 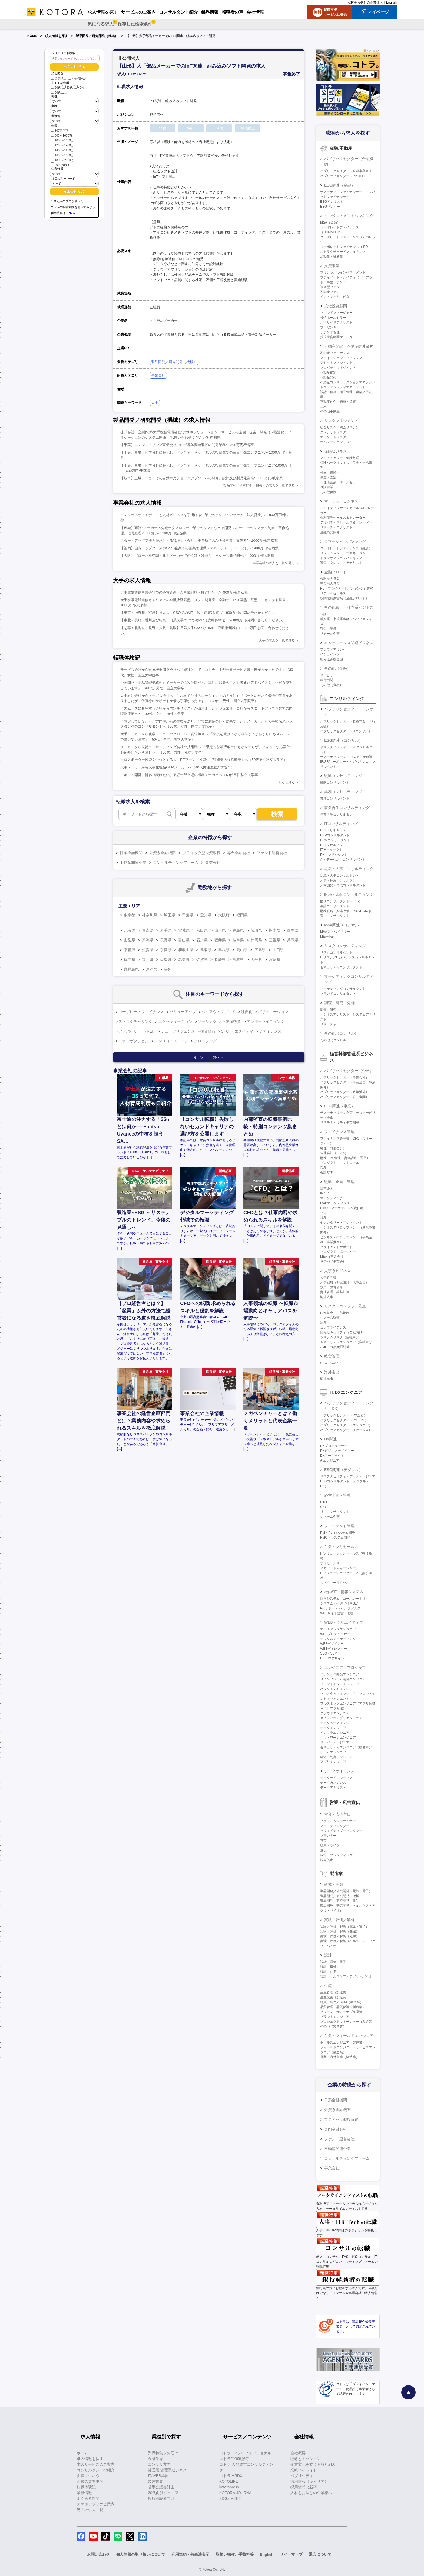 I want to click on HOME, so click(x=32, y=36).